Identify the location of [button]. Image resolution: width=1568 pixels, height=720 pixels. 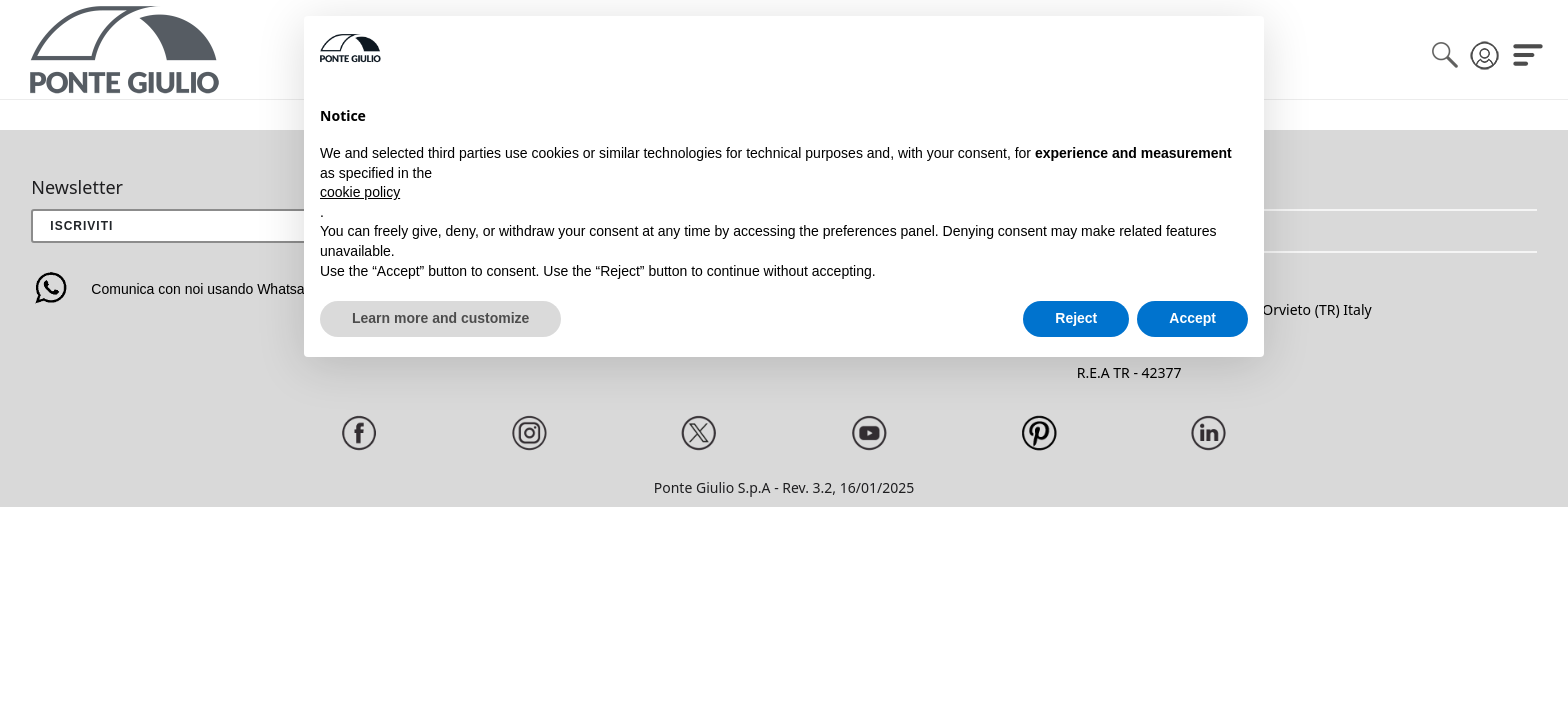
(1307, 231).